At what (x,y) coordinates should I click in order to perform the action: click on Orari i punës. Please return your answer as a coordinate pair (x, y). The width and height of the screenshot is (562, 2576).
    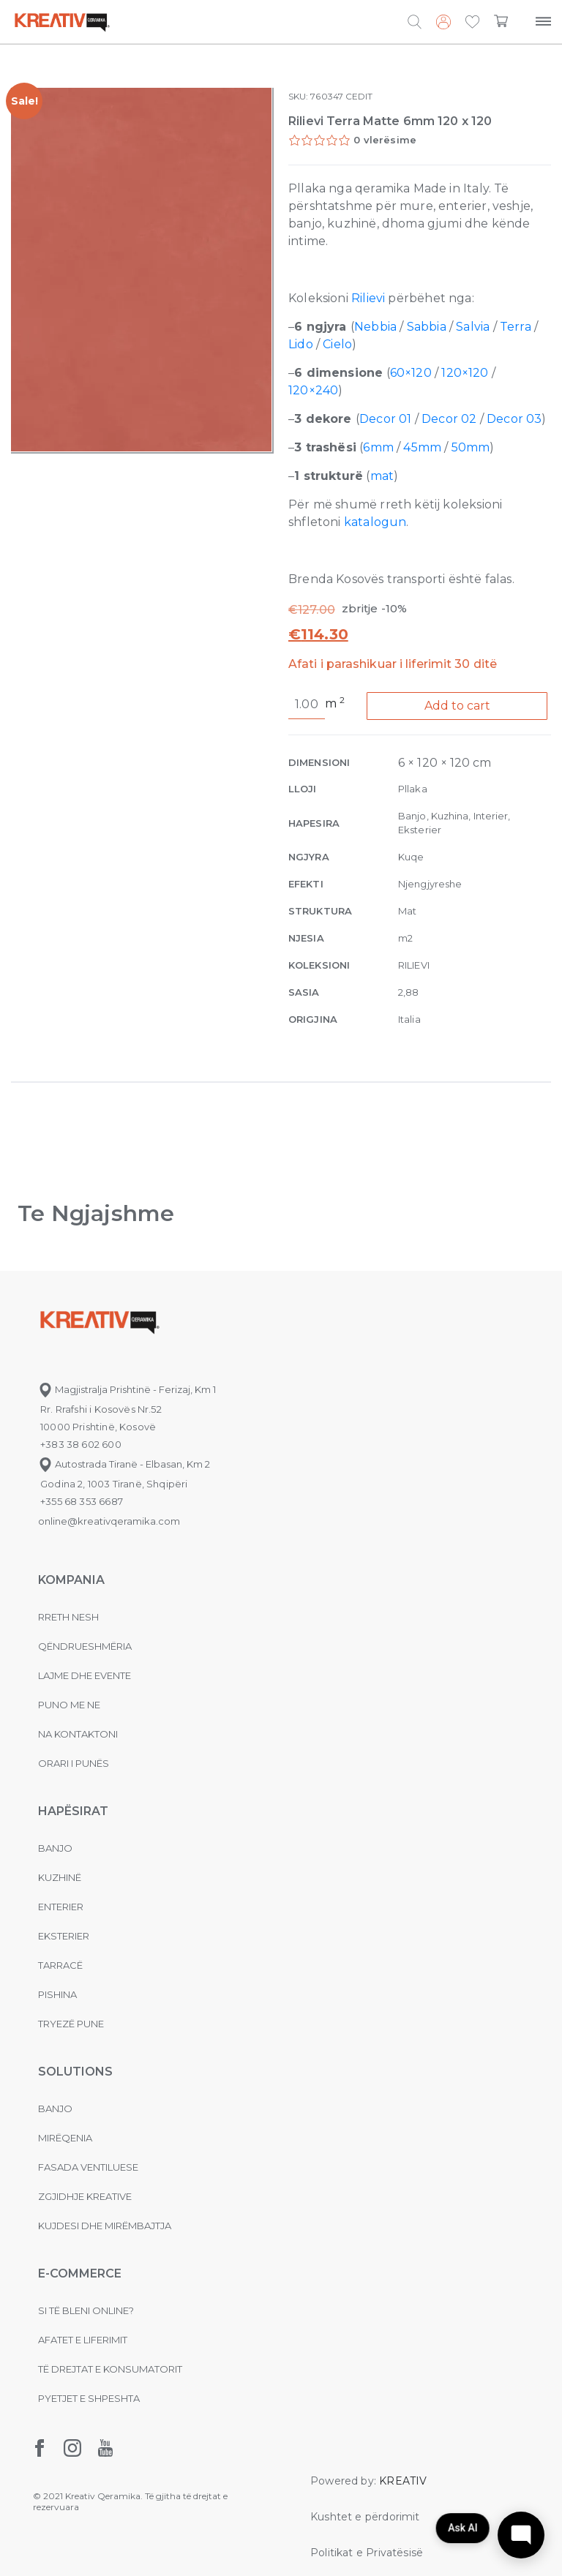
    Looking at the image, I should click on (73, 1763).